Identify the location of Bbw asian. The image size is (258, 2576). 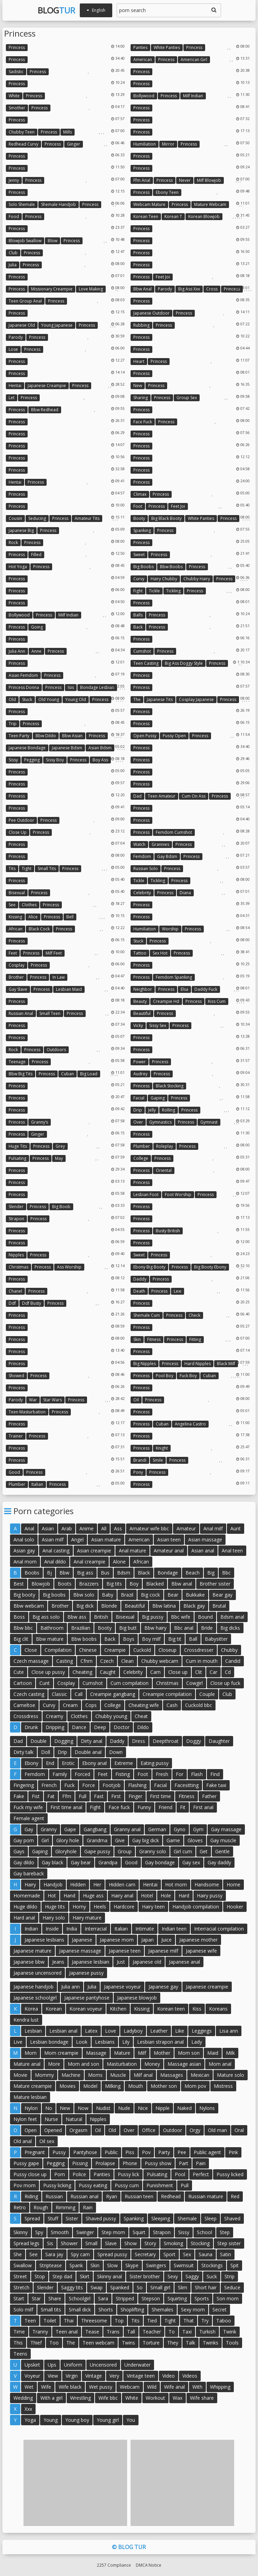
(72, 736).